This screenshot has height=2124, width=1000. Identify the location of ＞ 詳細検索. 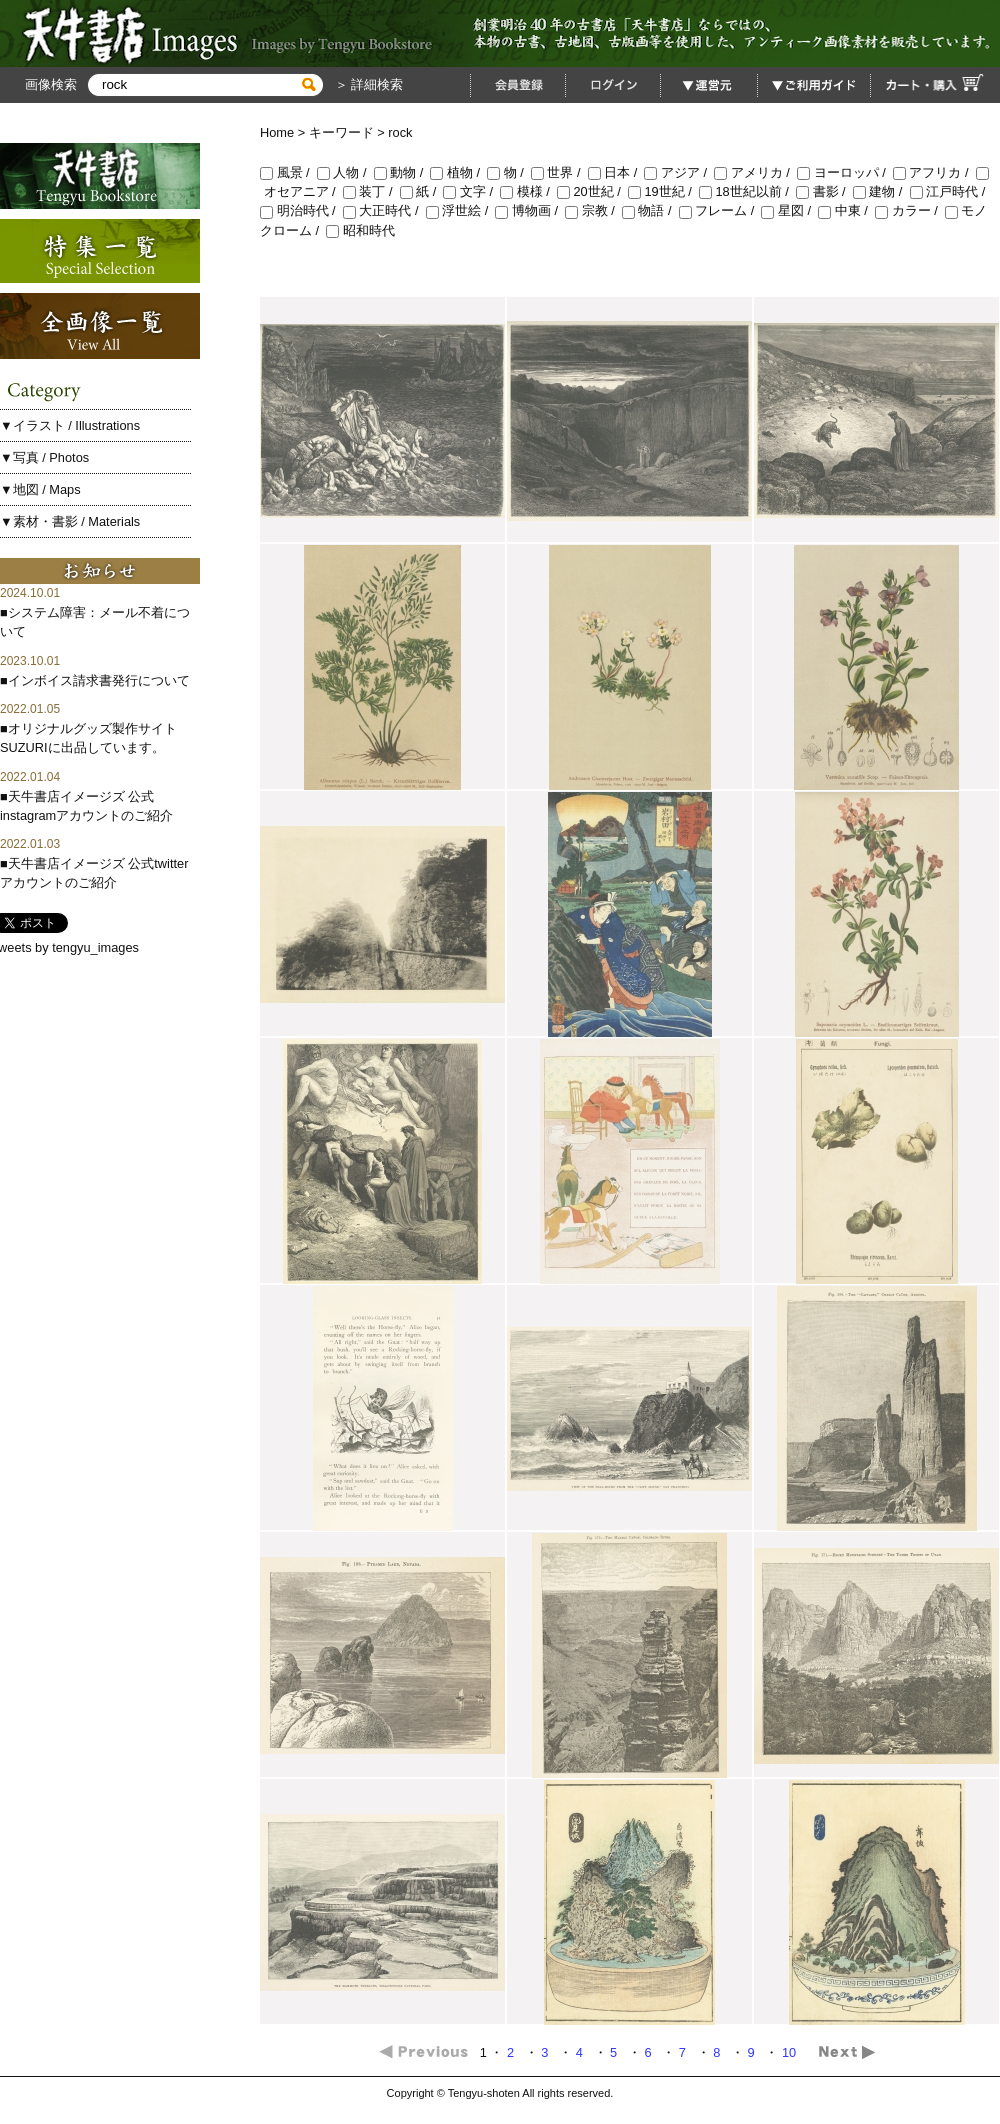
(367, 84).